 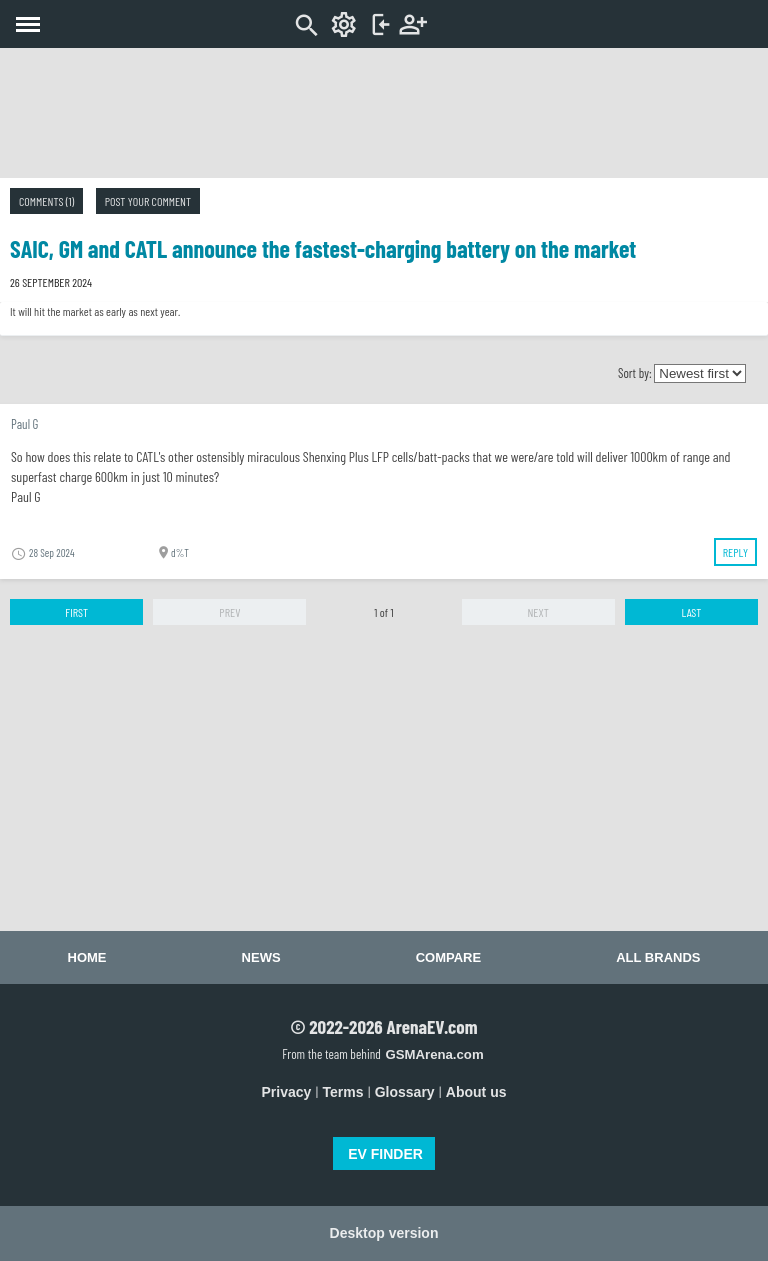 I want to click on Post your comment, so click(x=148, y=201).